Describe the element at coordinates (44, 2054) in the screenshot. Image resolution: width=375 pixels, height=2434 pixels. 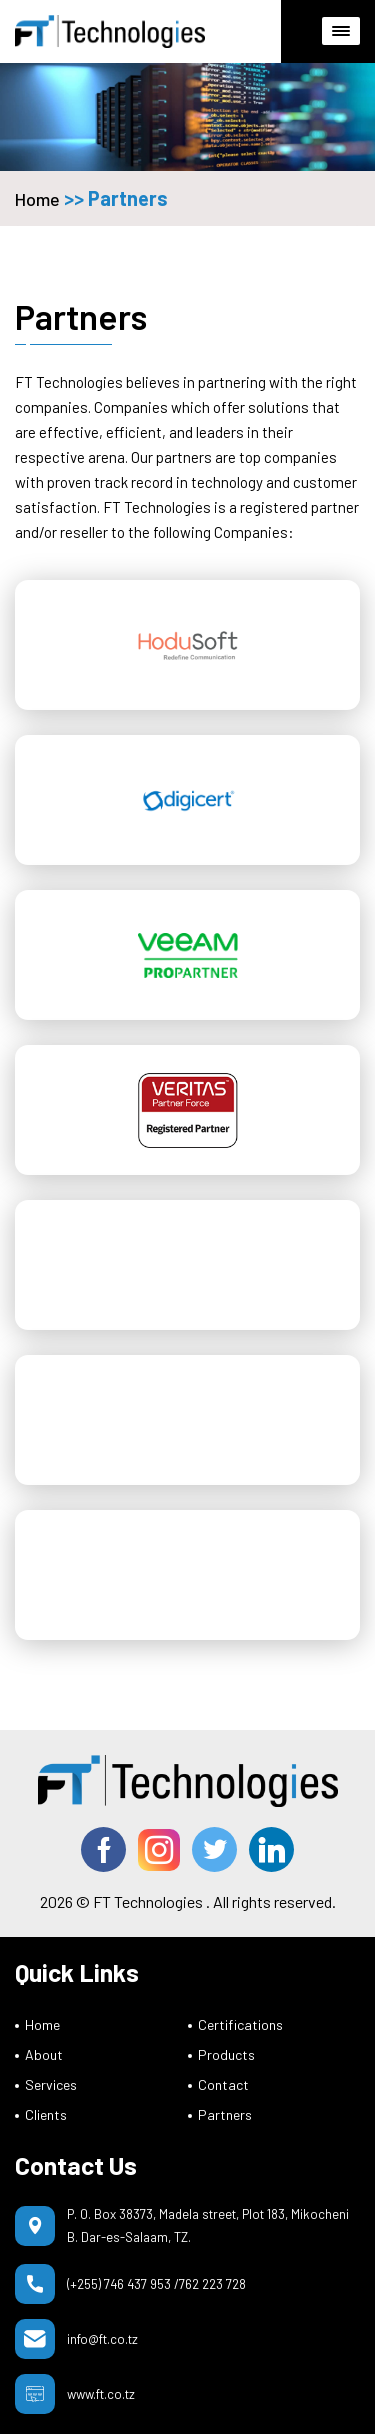
I see `About` at that location.